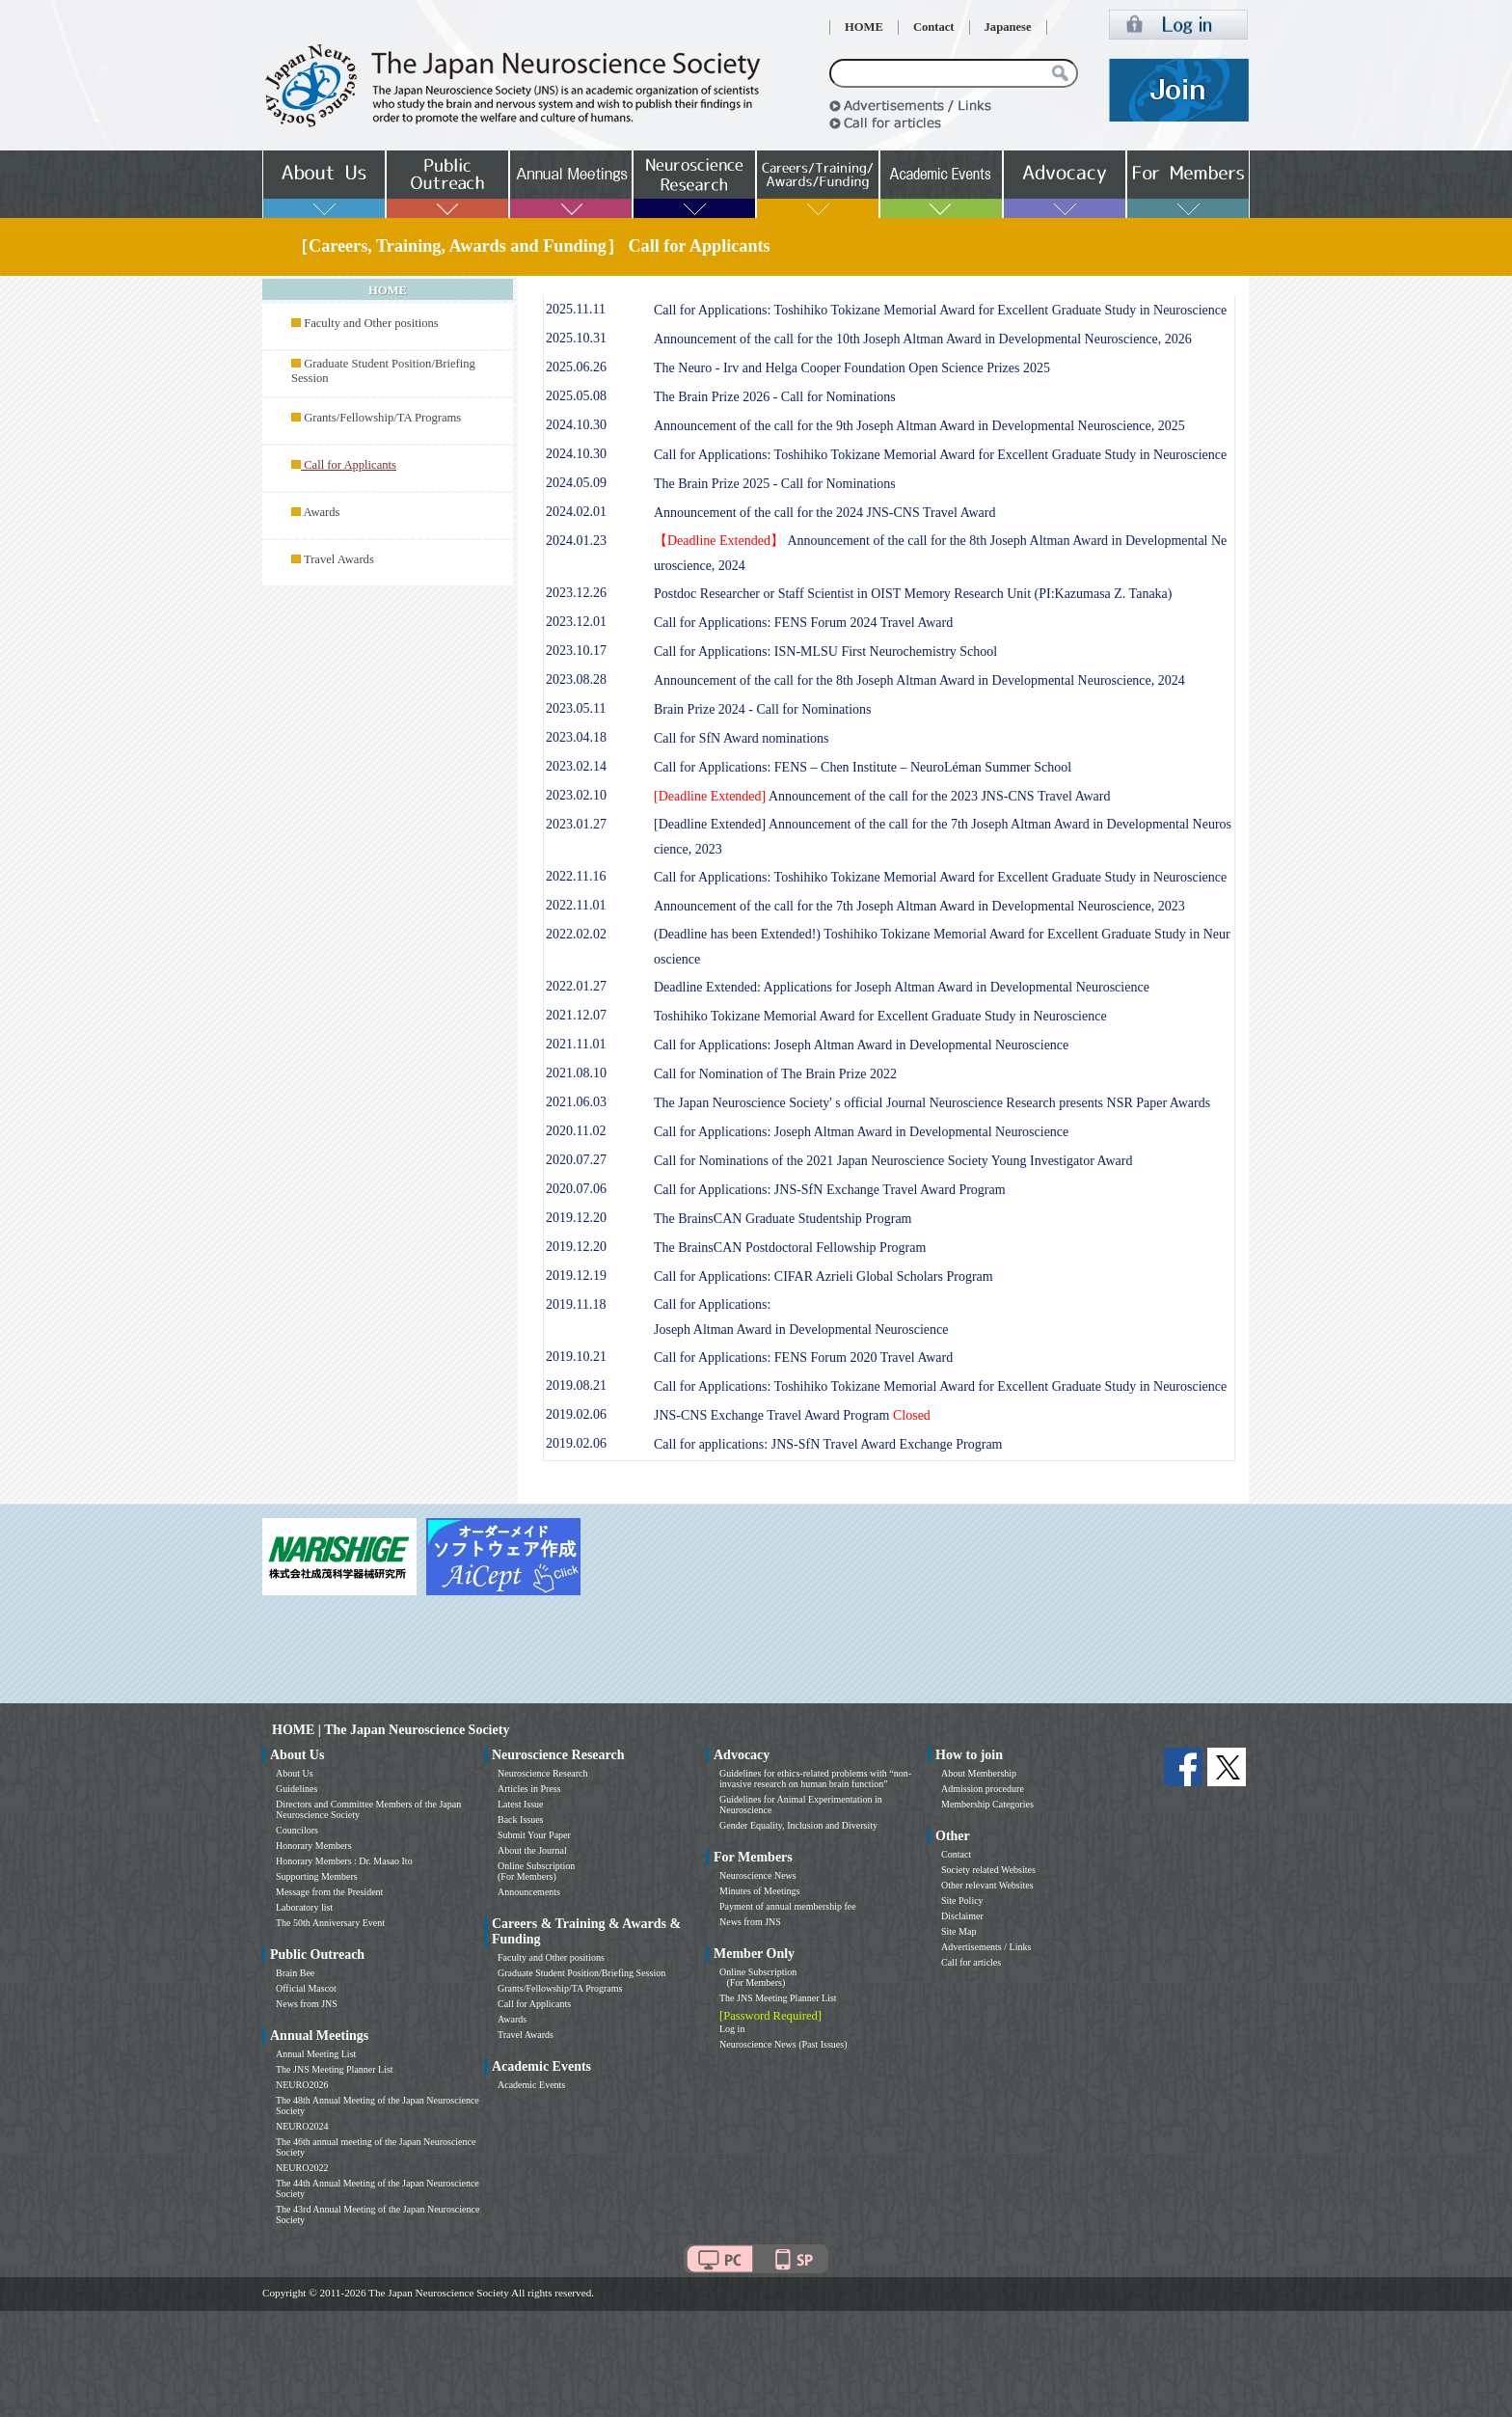 The height and width of the screenshot is (2417, 1512). Describe the element at coordinates (787, 1906) in the screenshot. I see `Payment of annual membership fee` at that location.